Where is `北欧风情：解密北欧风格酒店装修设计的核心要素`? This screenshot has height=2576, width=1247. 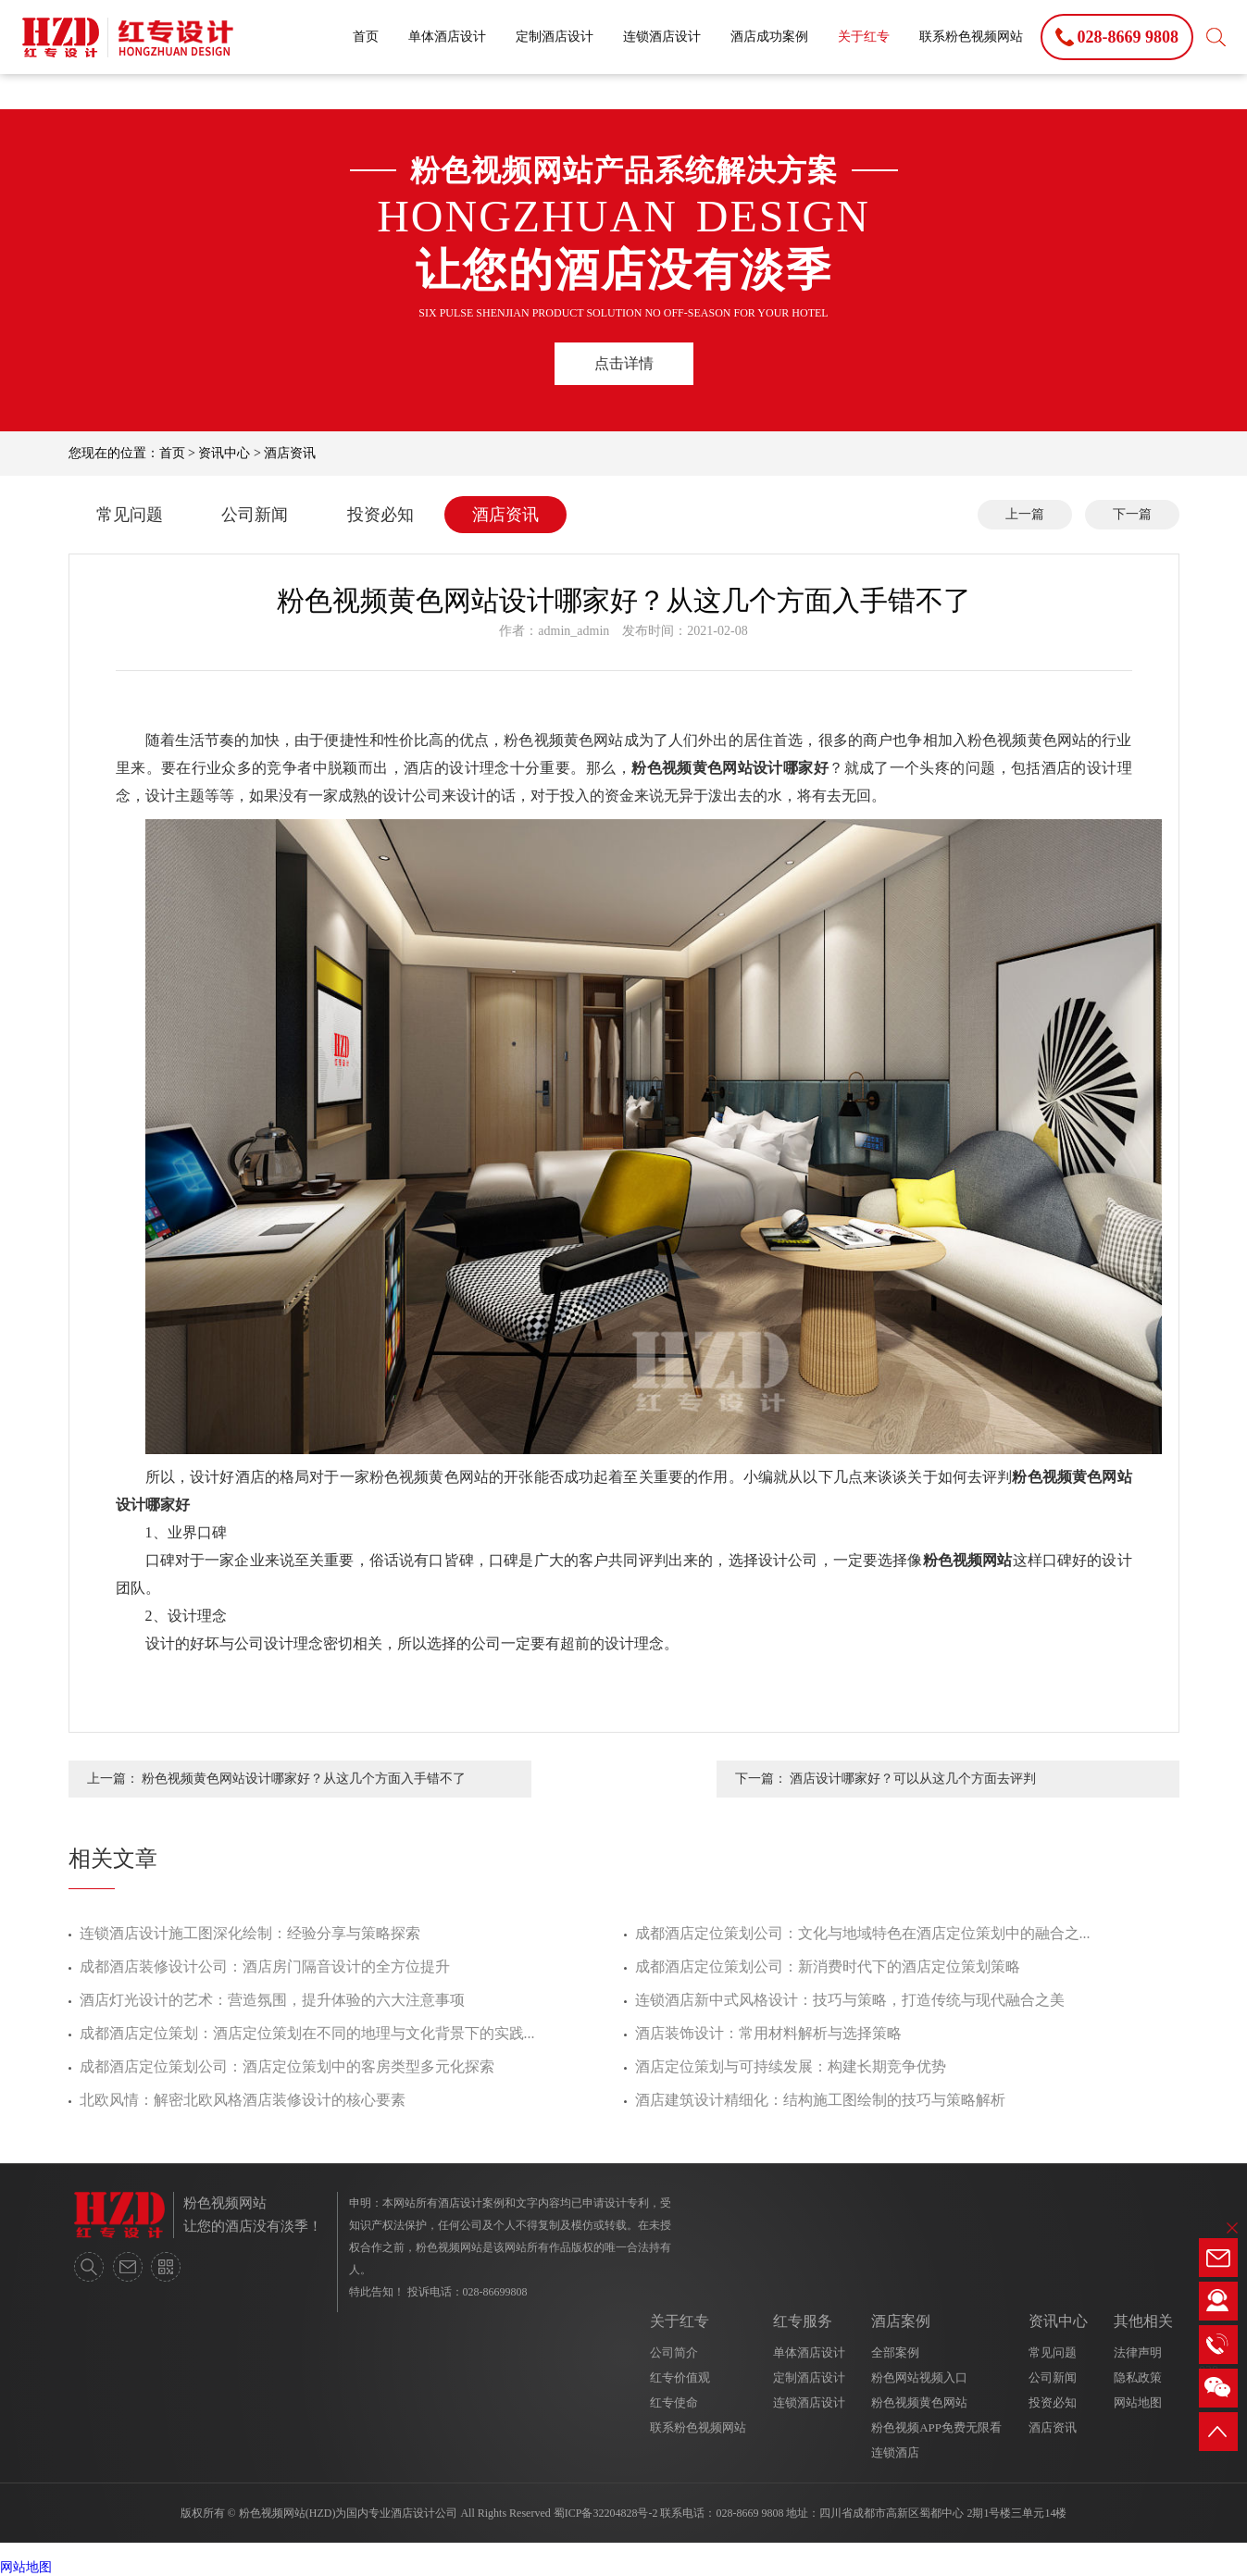
北欧风情：解密北欧风格酒店装修设计的核心要素 is located at coordinates (242, 2100).